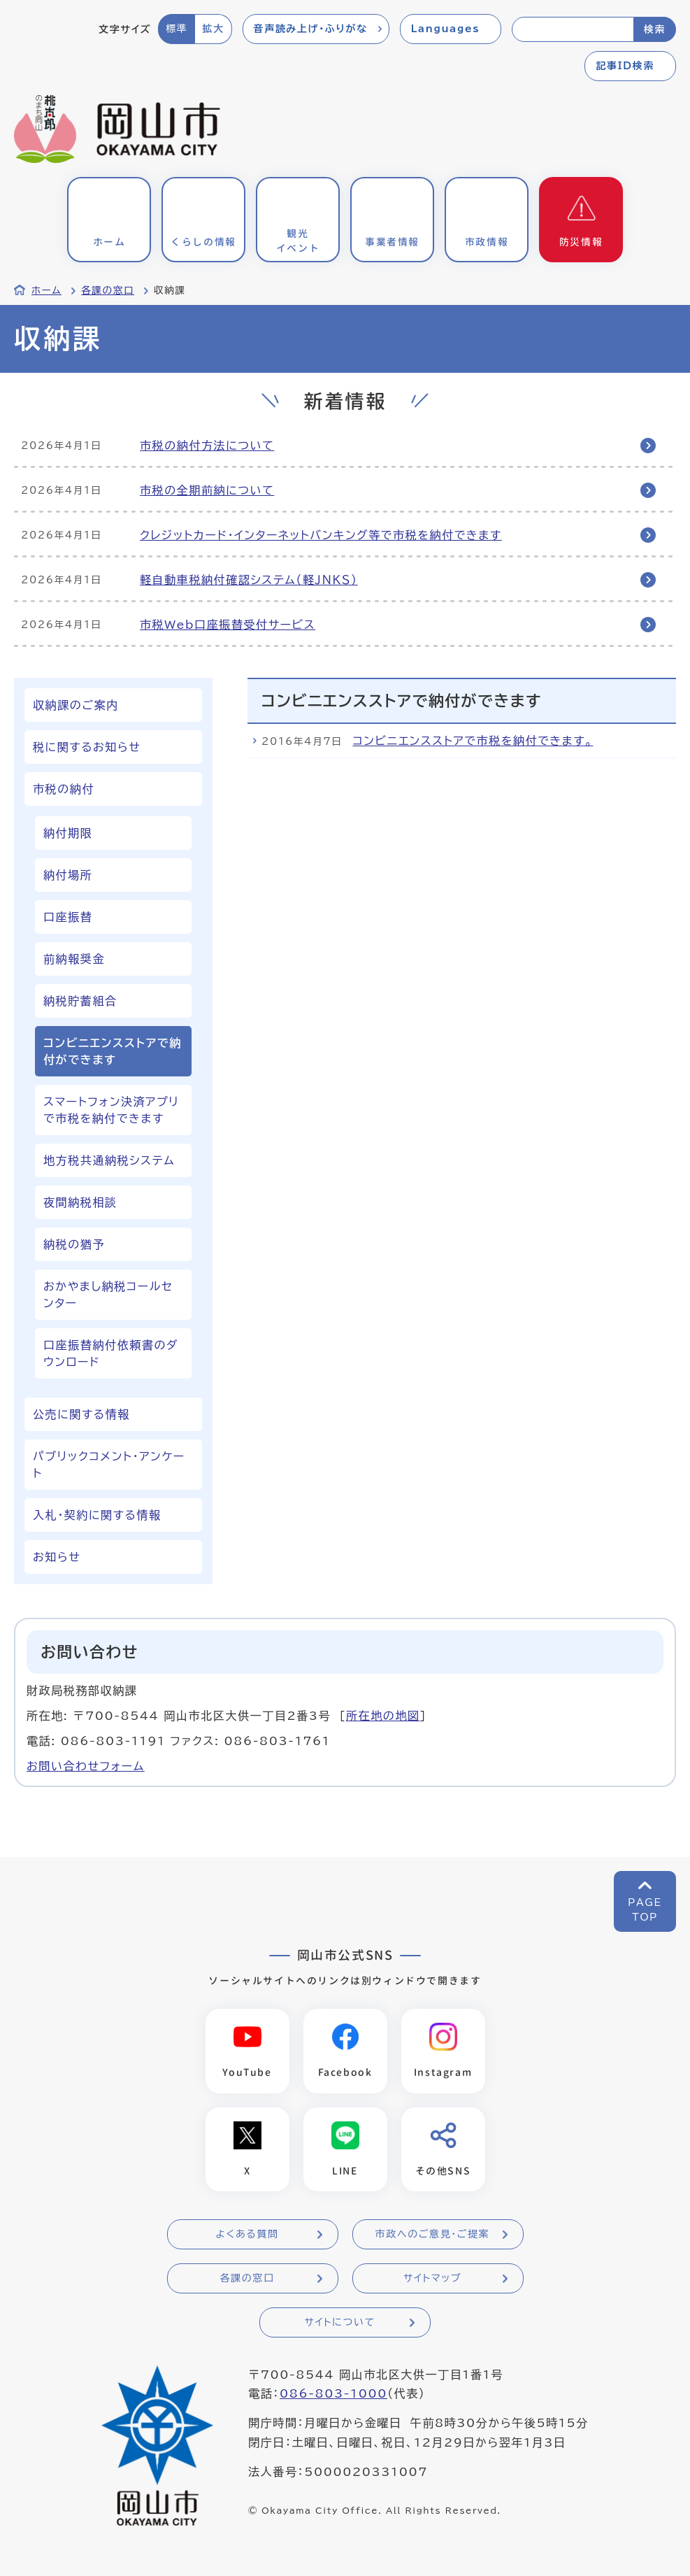  I want to click on 標準, so click(176, 29).